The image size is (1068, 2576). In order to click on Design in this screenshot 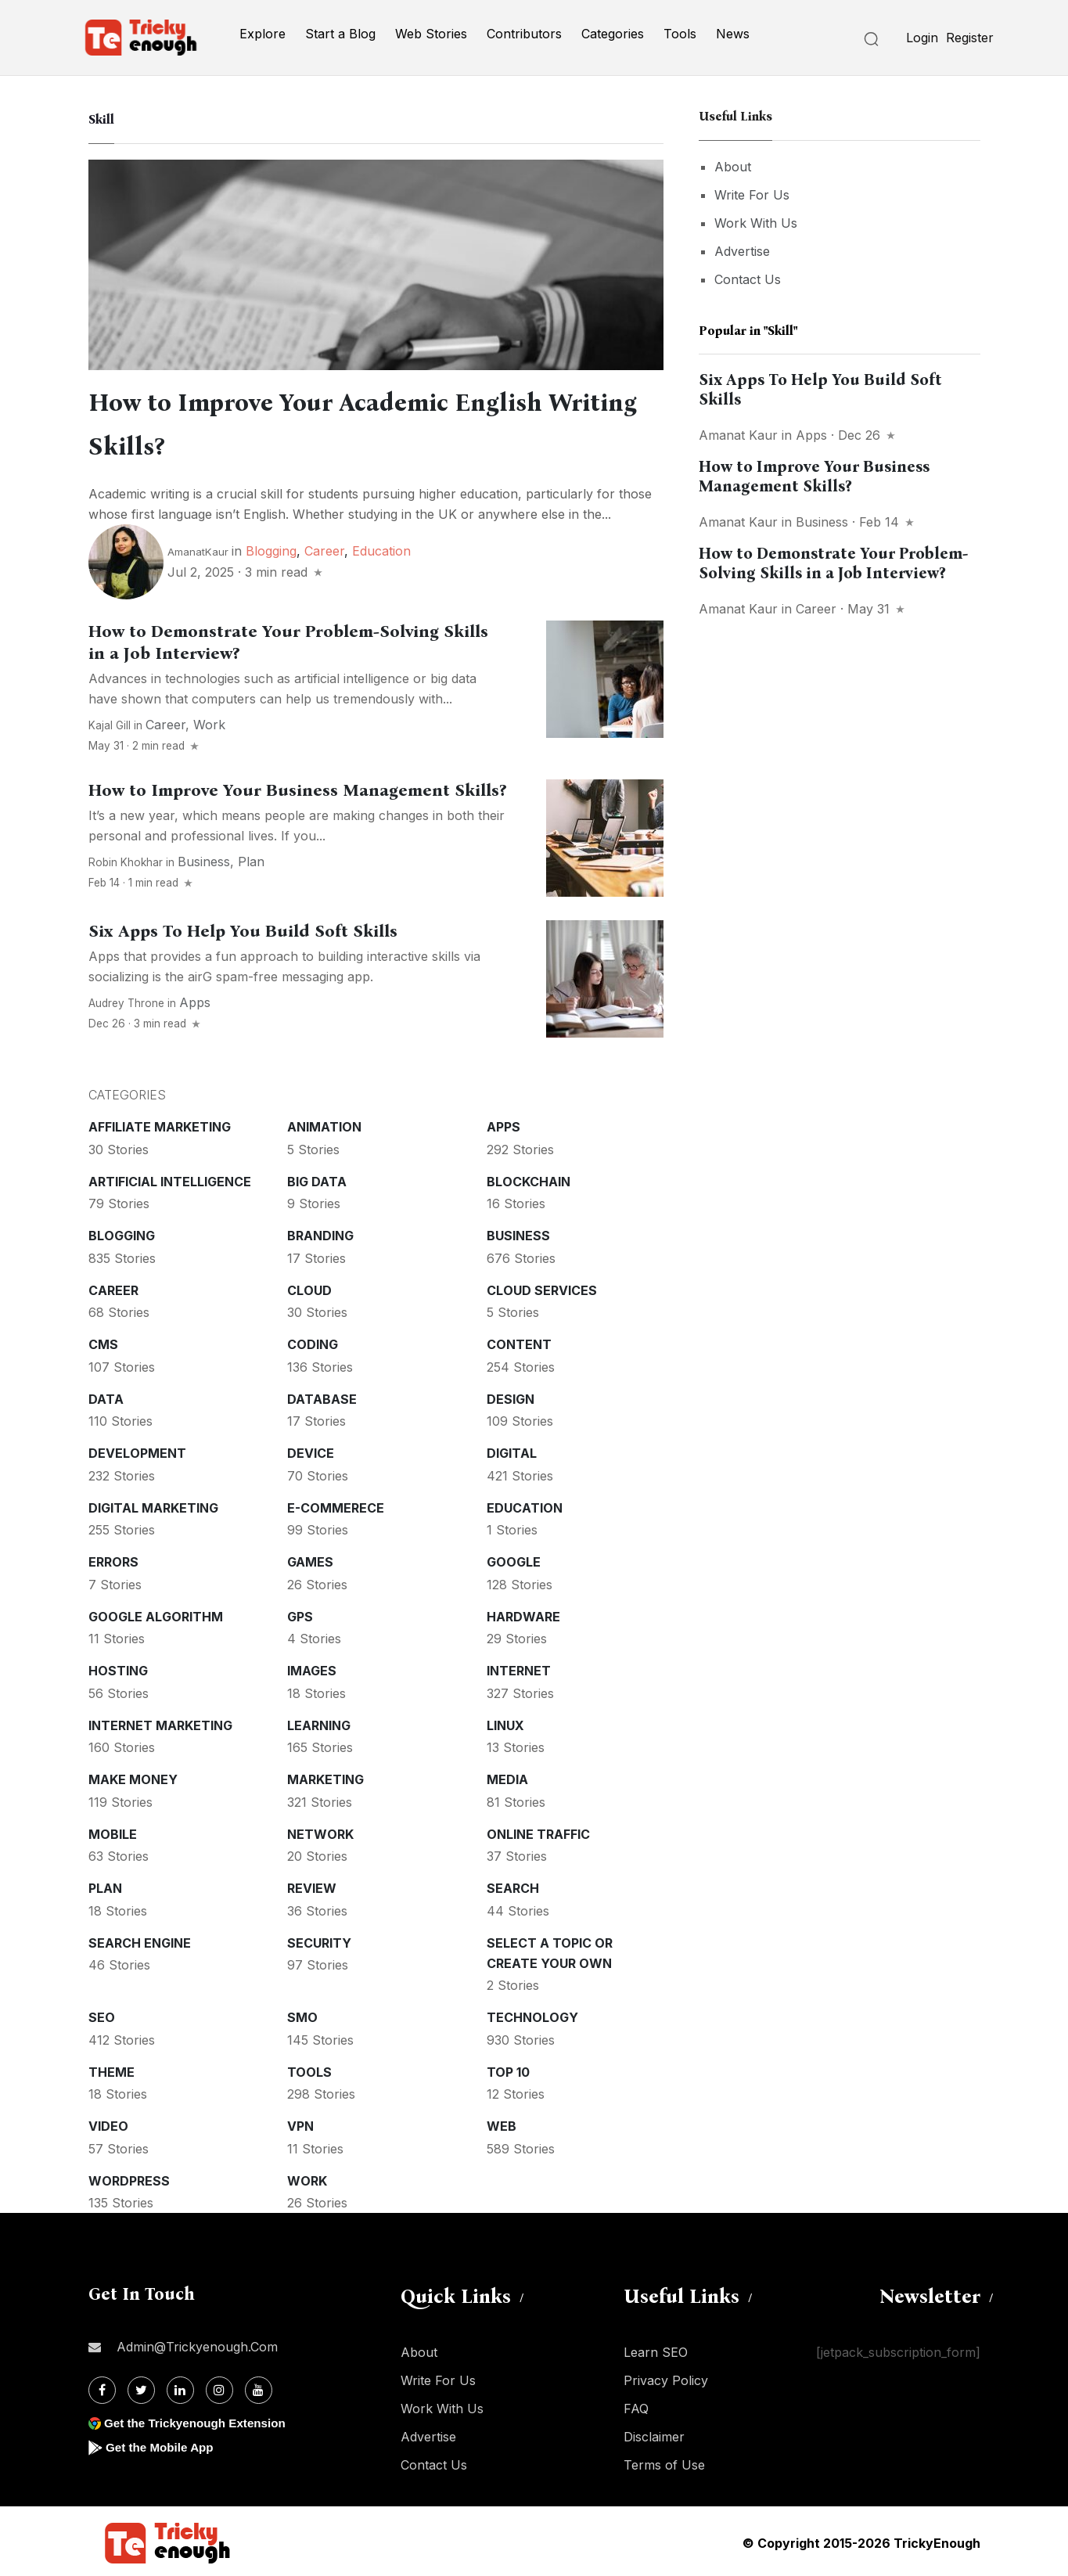, I will do `click(510, 1396)`.